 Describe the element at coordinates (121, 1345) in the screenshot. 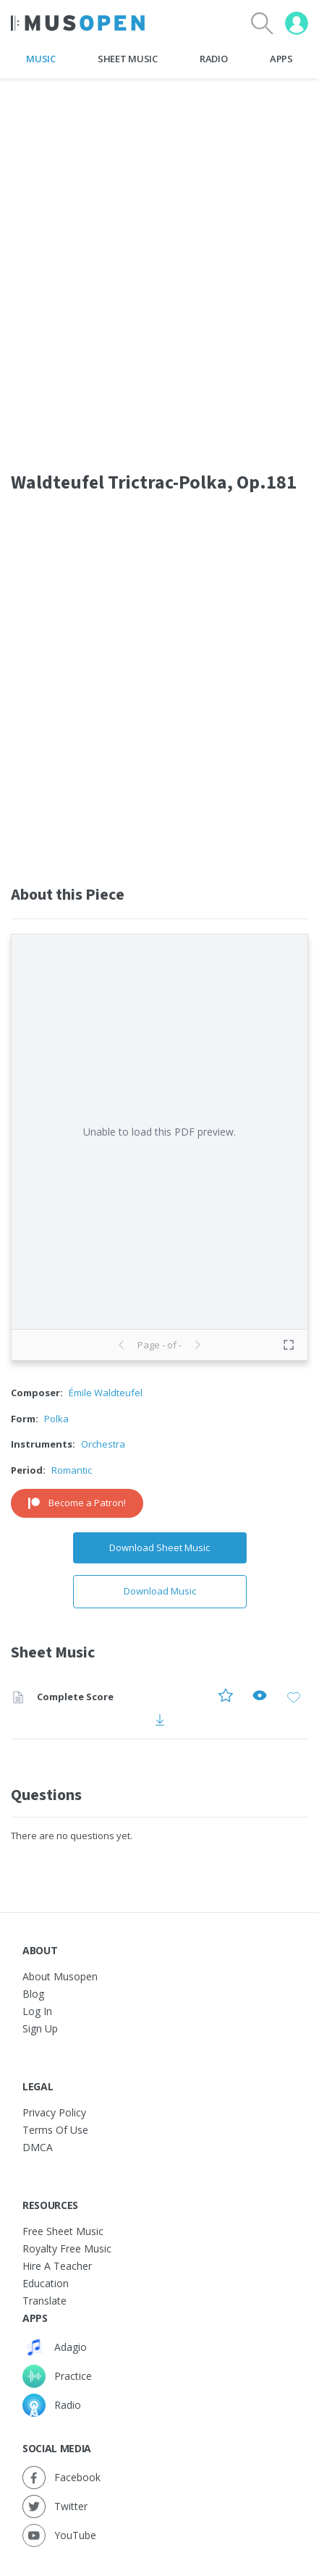

I see `[Previous page]` at that location.